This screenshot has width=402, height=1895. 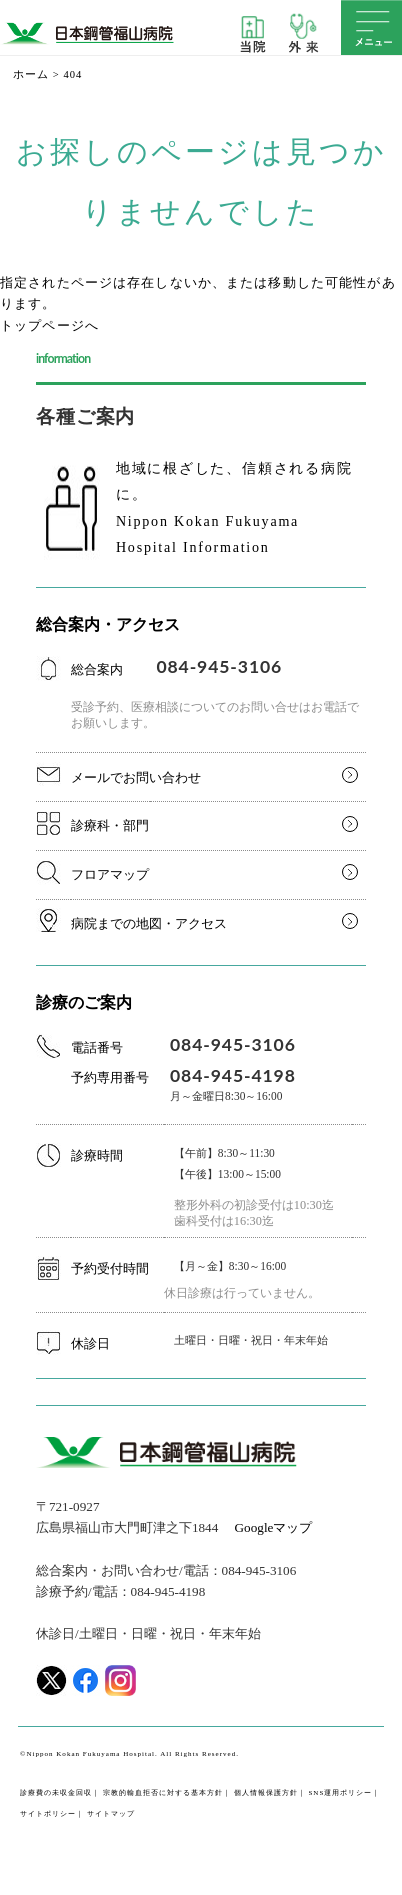 I want to click on メールでお問い合わせ, so click(x=136, y=777).